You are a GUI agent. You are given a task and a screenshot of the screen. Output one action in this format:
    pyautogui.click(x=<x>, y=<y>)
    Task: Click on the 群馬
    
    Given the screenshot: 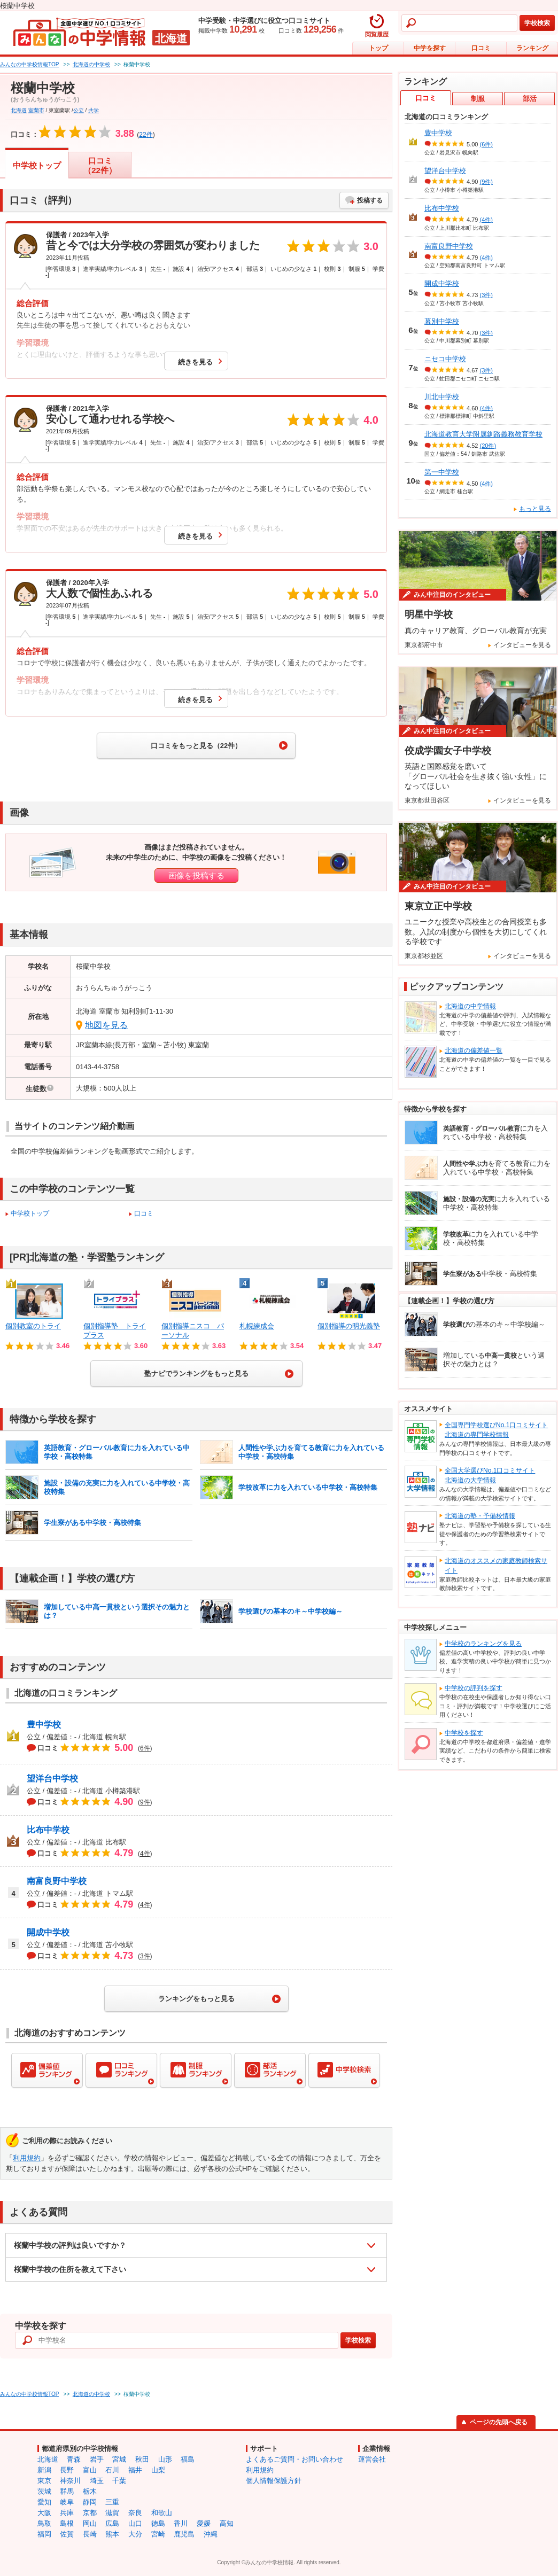 What is the action you would take?
    pyautogui.click(x=67, y=2491)
    